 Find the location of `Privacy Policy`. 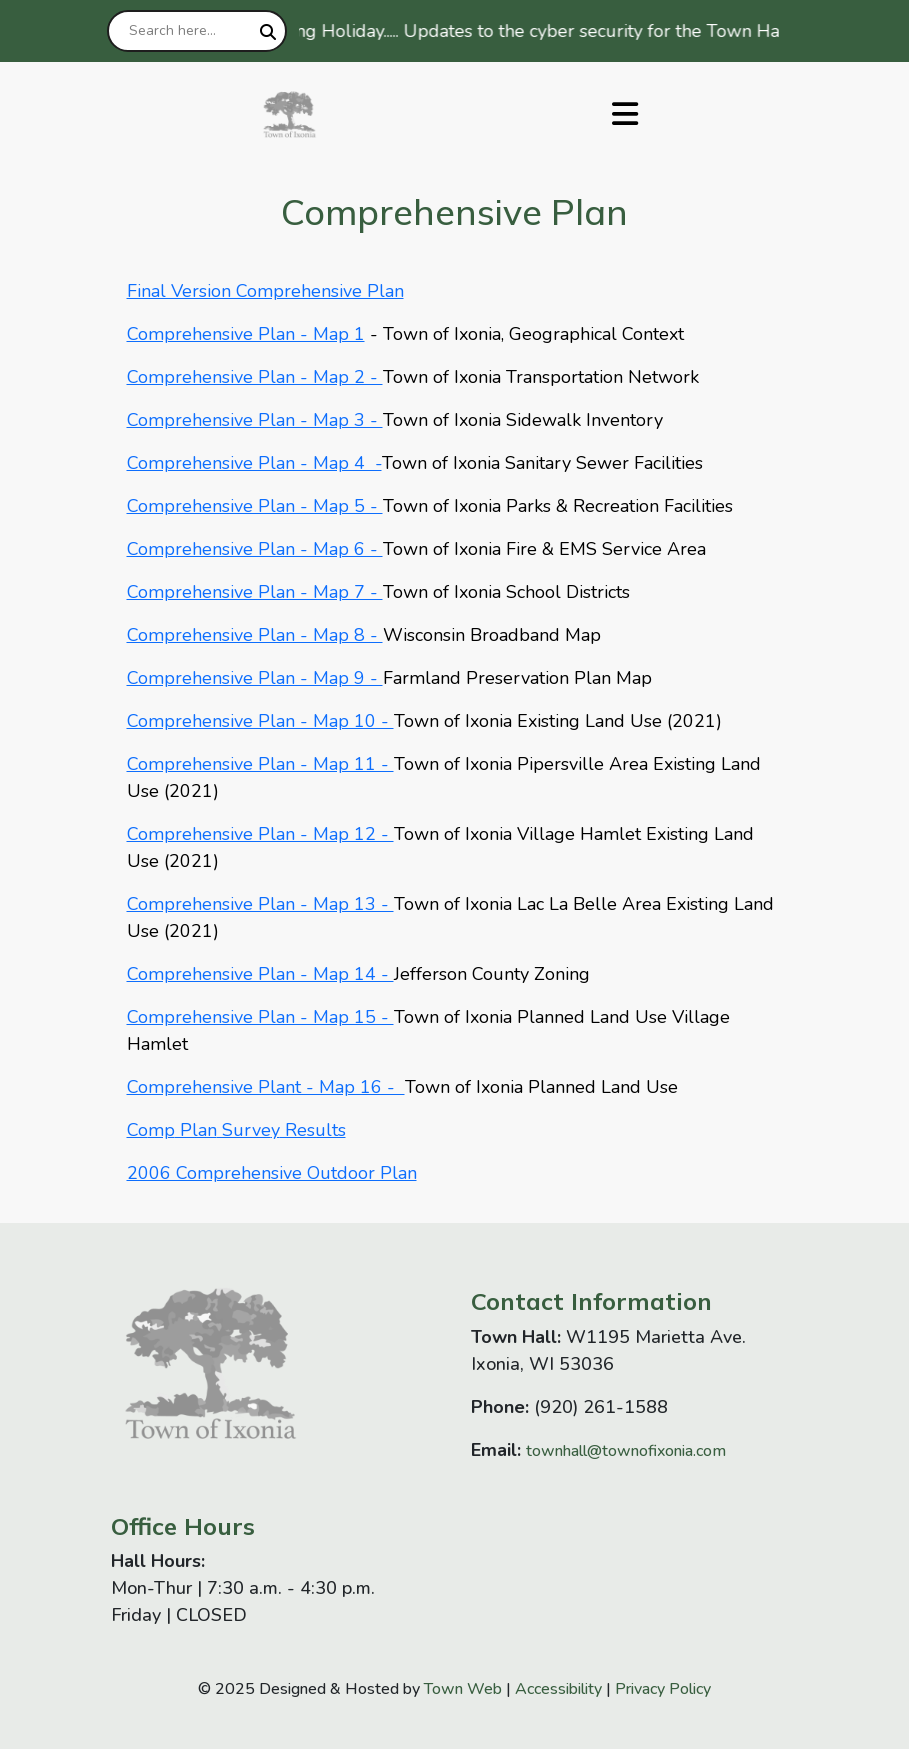

Privacy Policy is located at coordinates (663, 1689).